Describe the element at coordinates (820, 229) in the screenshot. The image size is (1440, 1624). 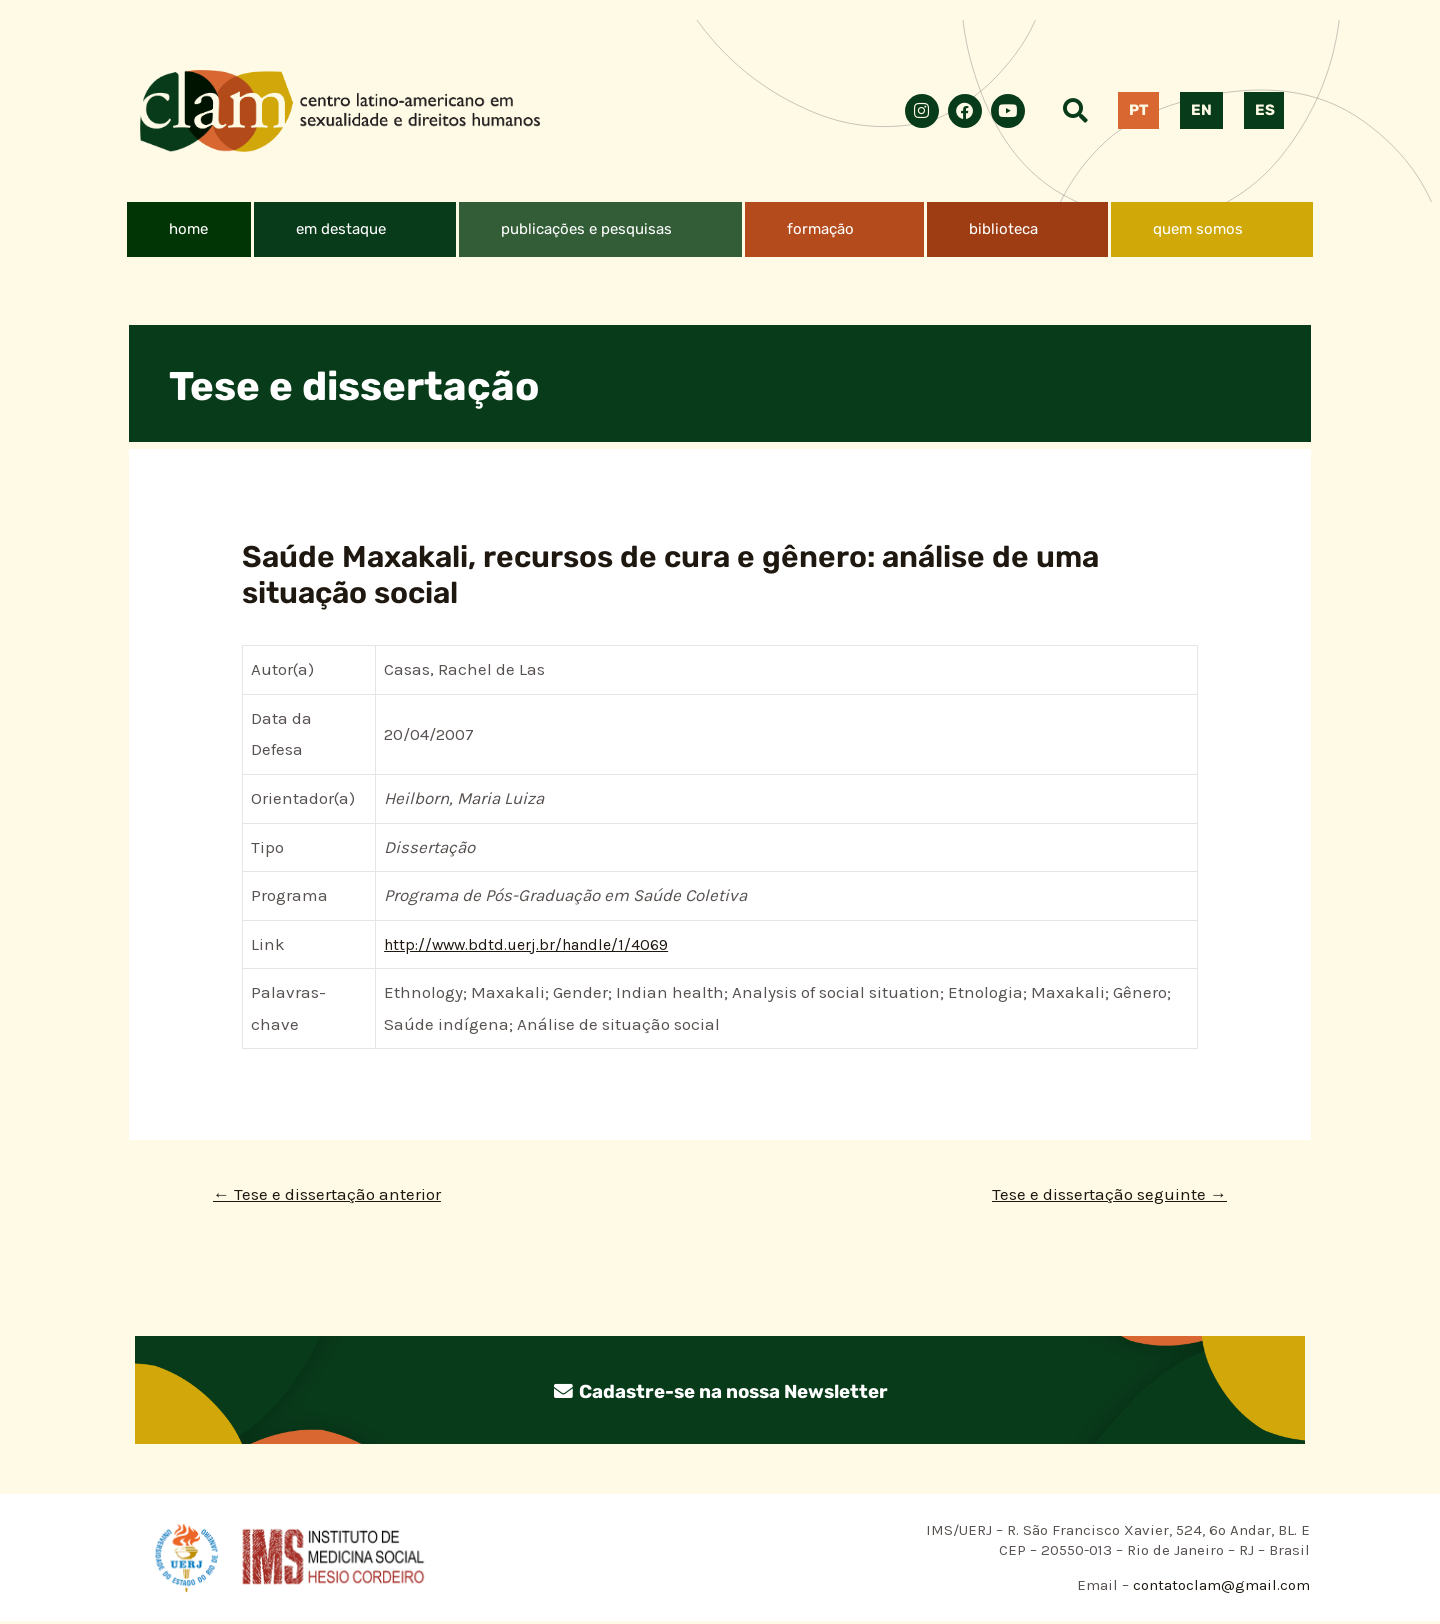
I see `formação` at that location.